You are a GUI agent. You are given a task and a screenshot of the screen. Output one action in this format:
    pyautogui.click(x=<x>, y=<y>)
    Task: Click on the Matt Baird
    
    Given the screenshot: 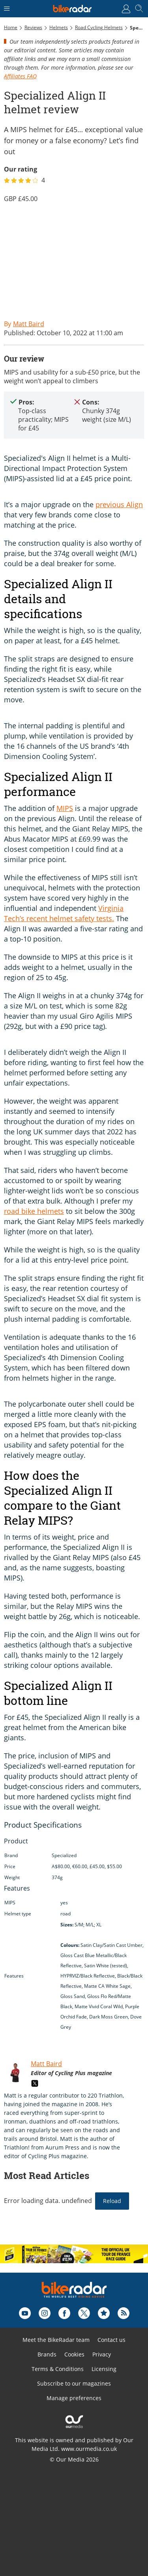 What is the action you would take?
    pyautogui.click(x=46, y=2063)
    